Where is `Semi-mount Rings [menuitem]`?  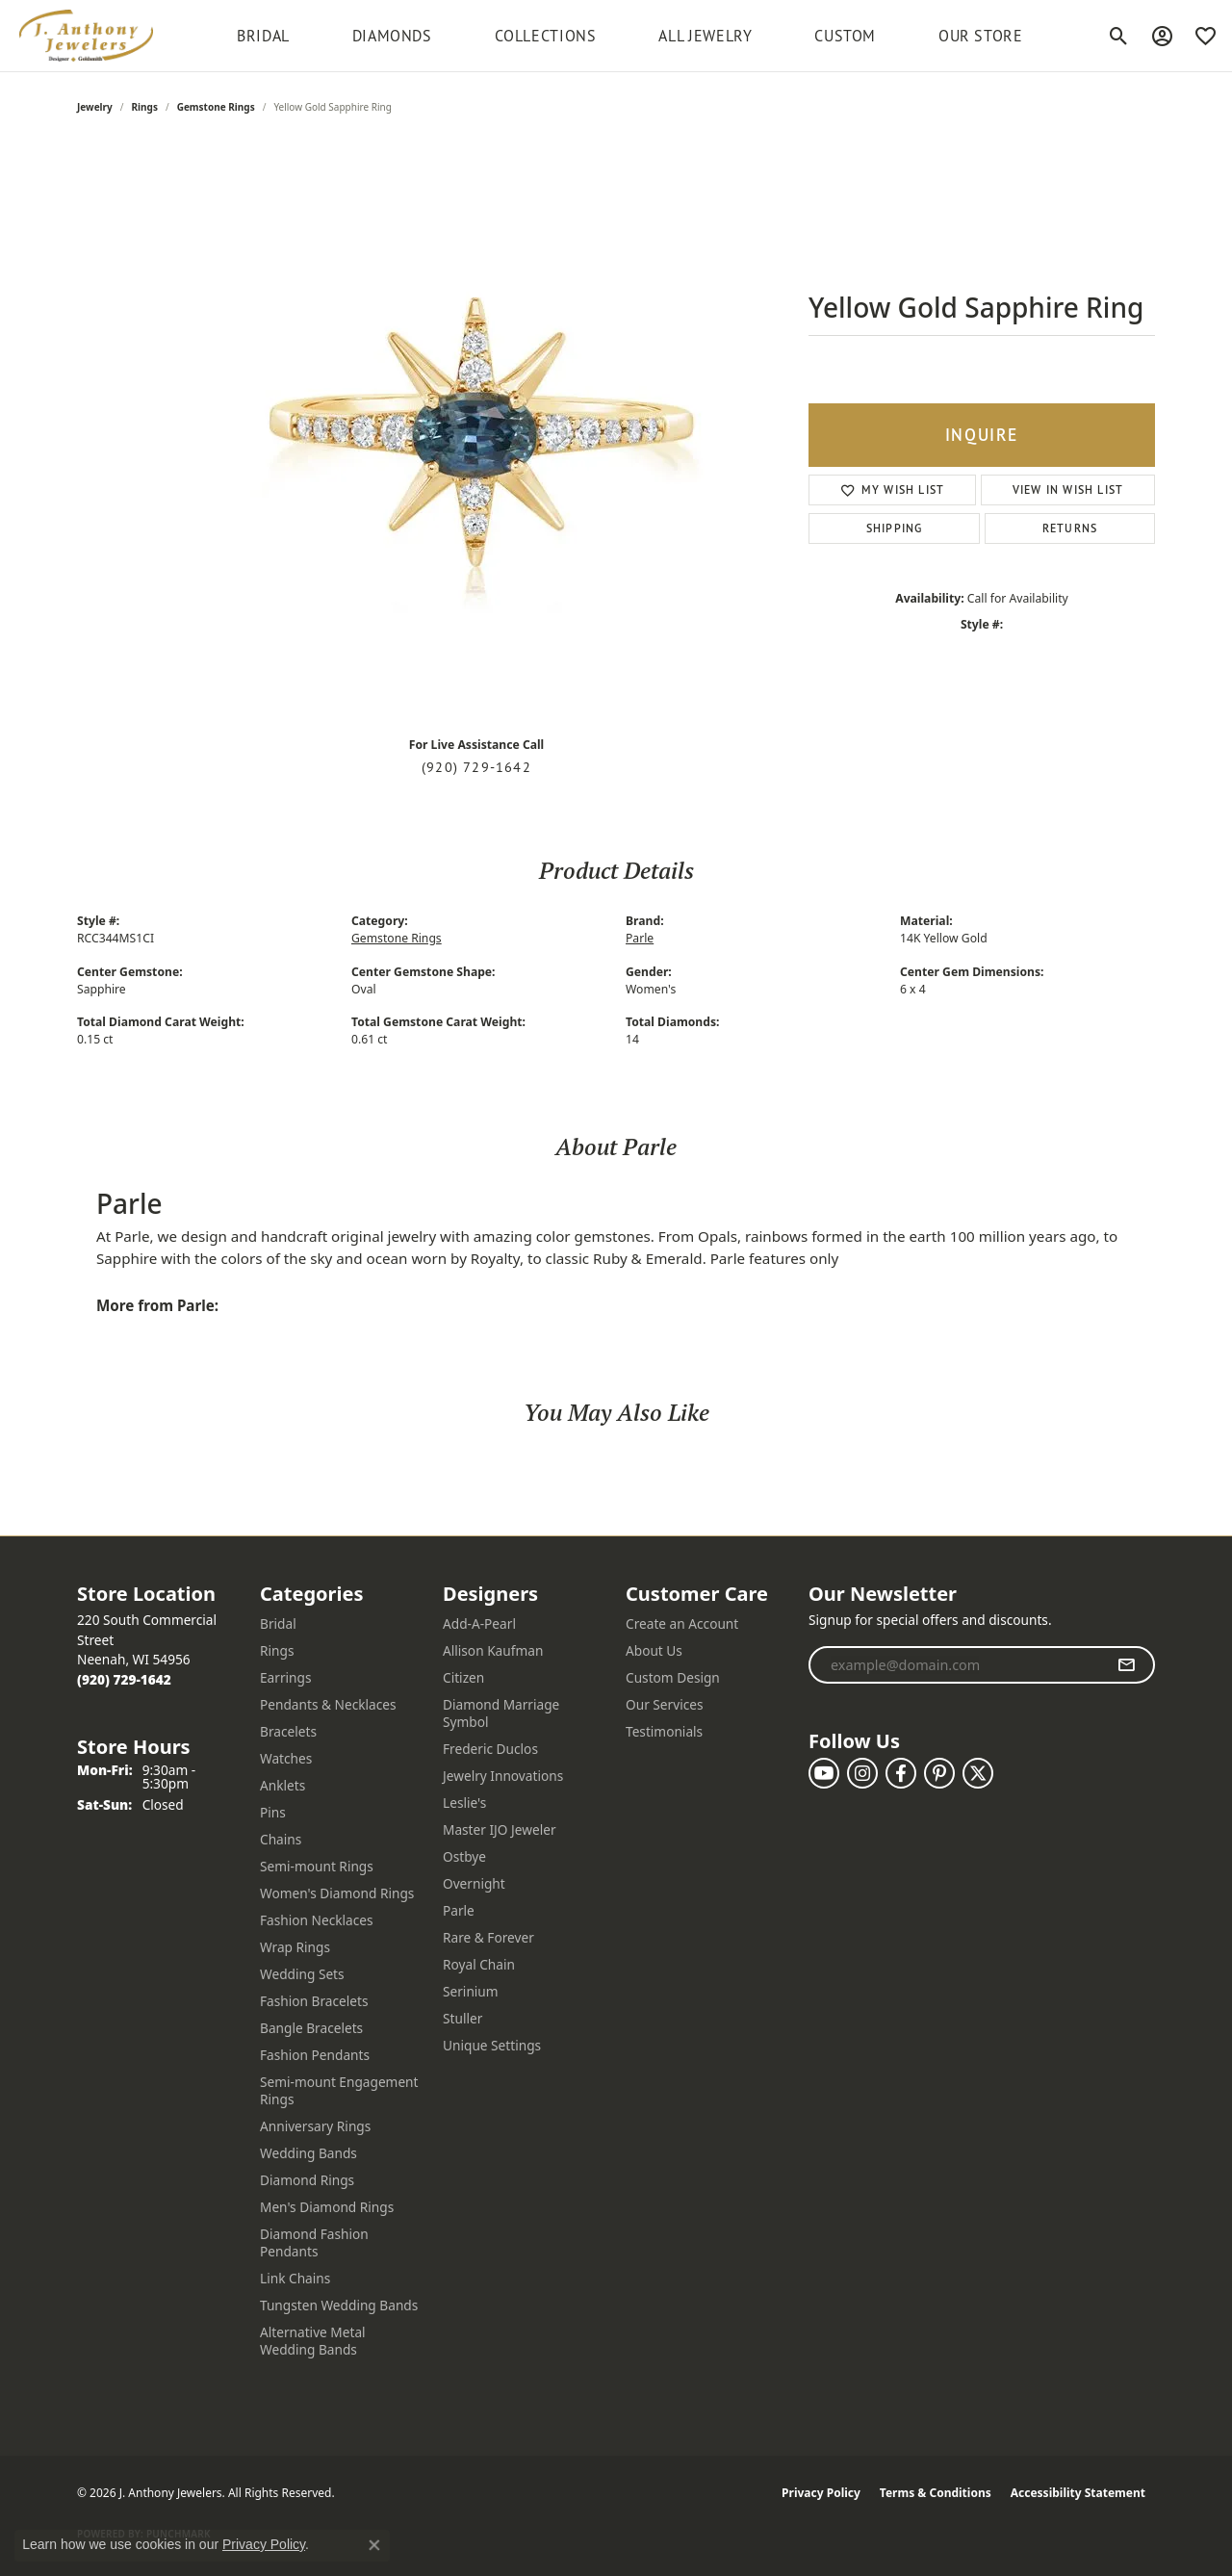
Semi-mount Rings [menuitem] is located at coordinates (316, 1866).